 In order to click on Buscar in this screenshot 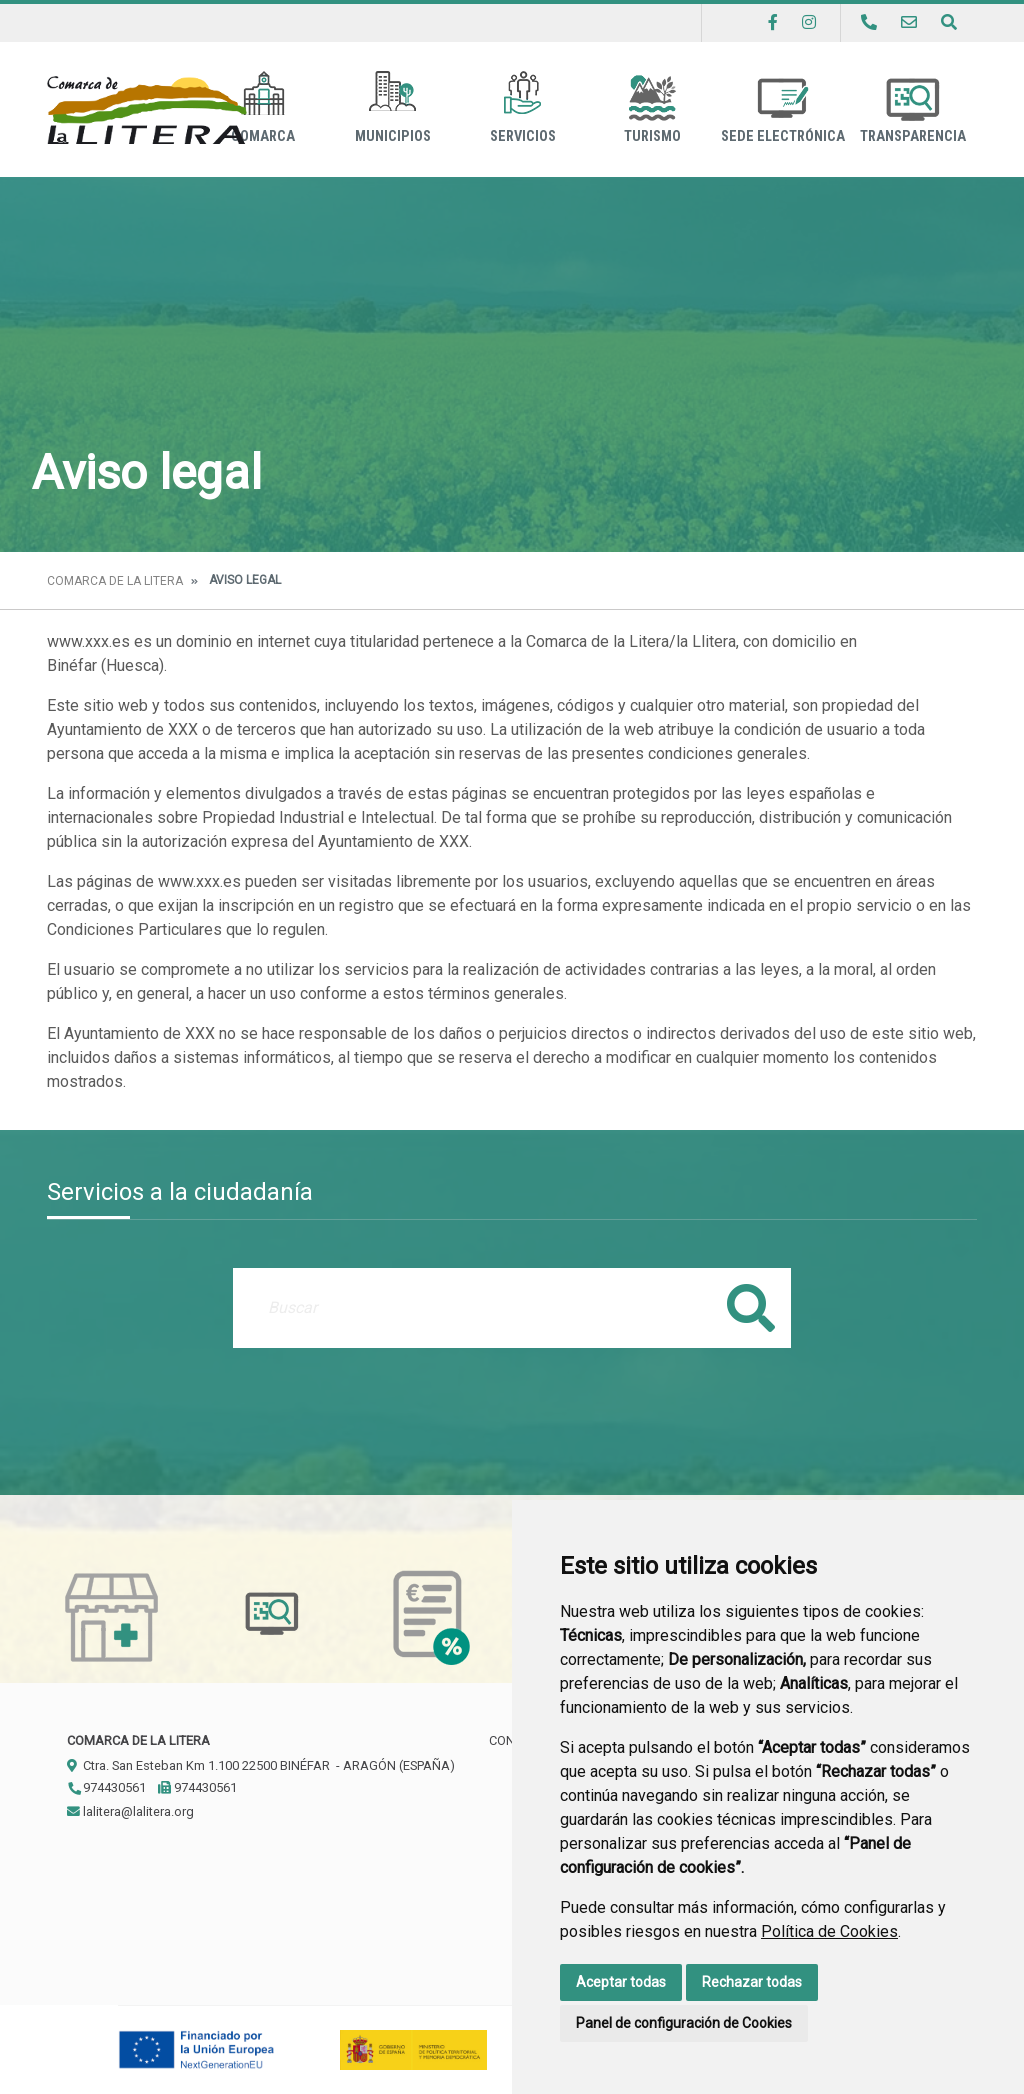, I will do `click(751, 1307)`.